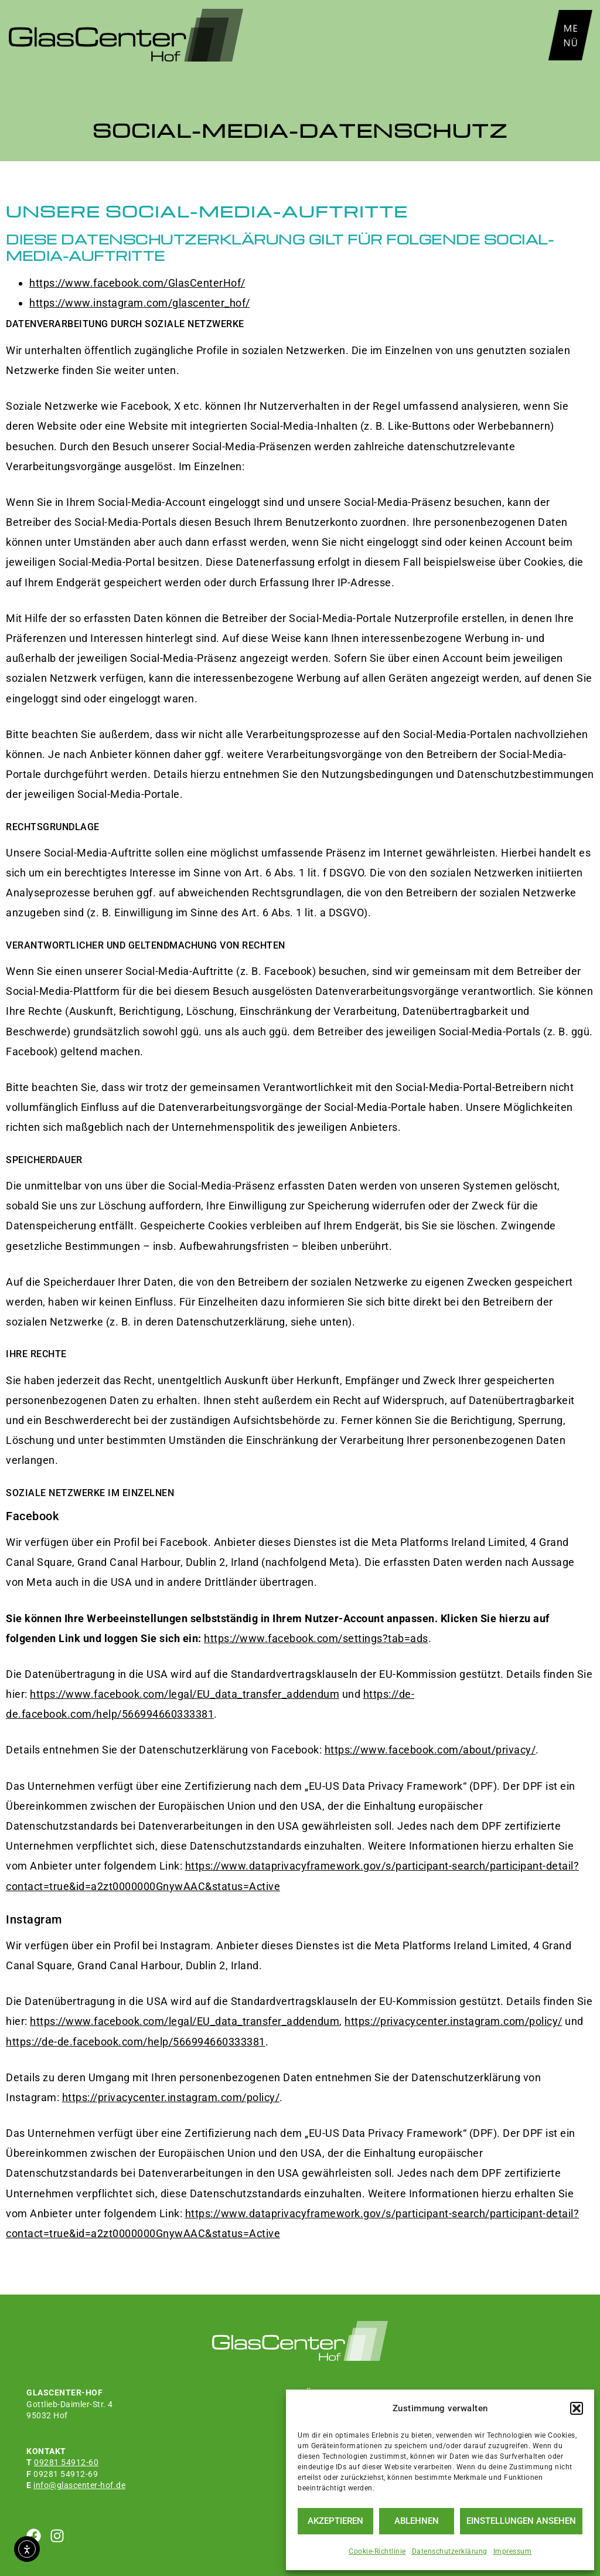 This screenshot has height=2576, width=600. Describe the element at coordinates (576, 2408) in the screenshot. I see `[button]` at that location.